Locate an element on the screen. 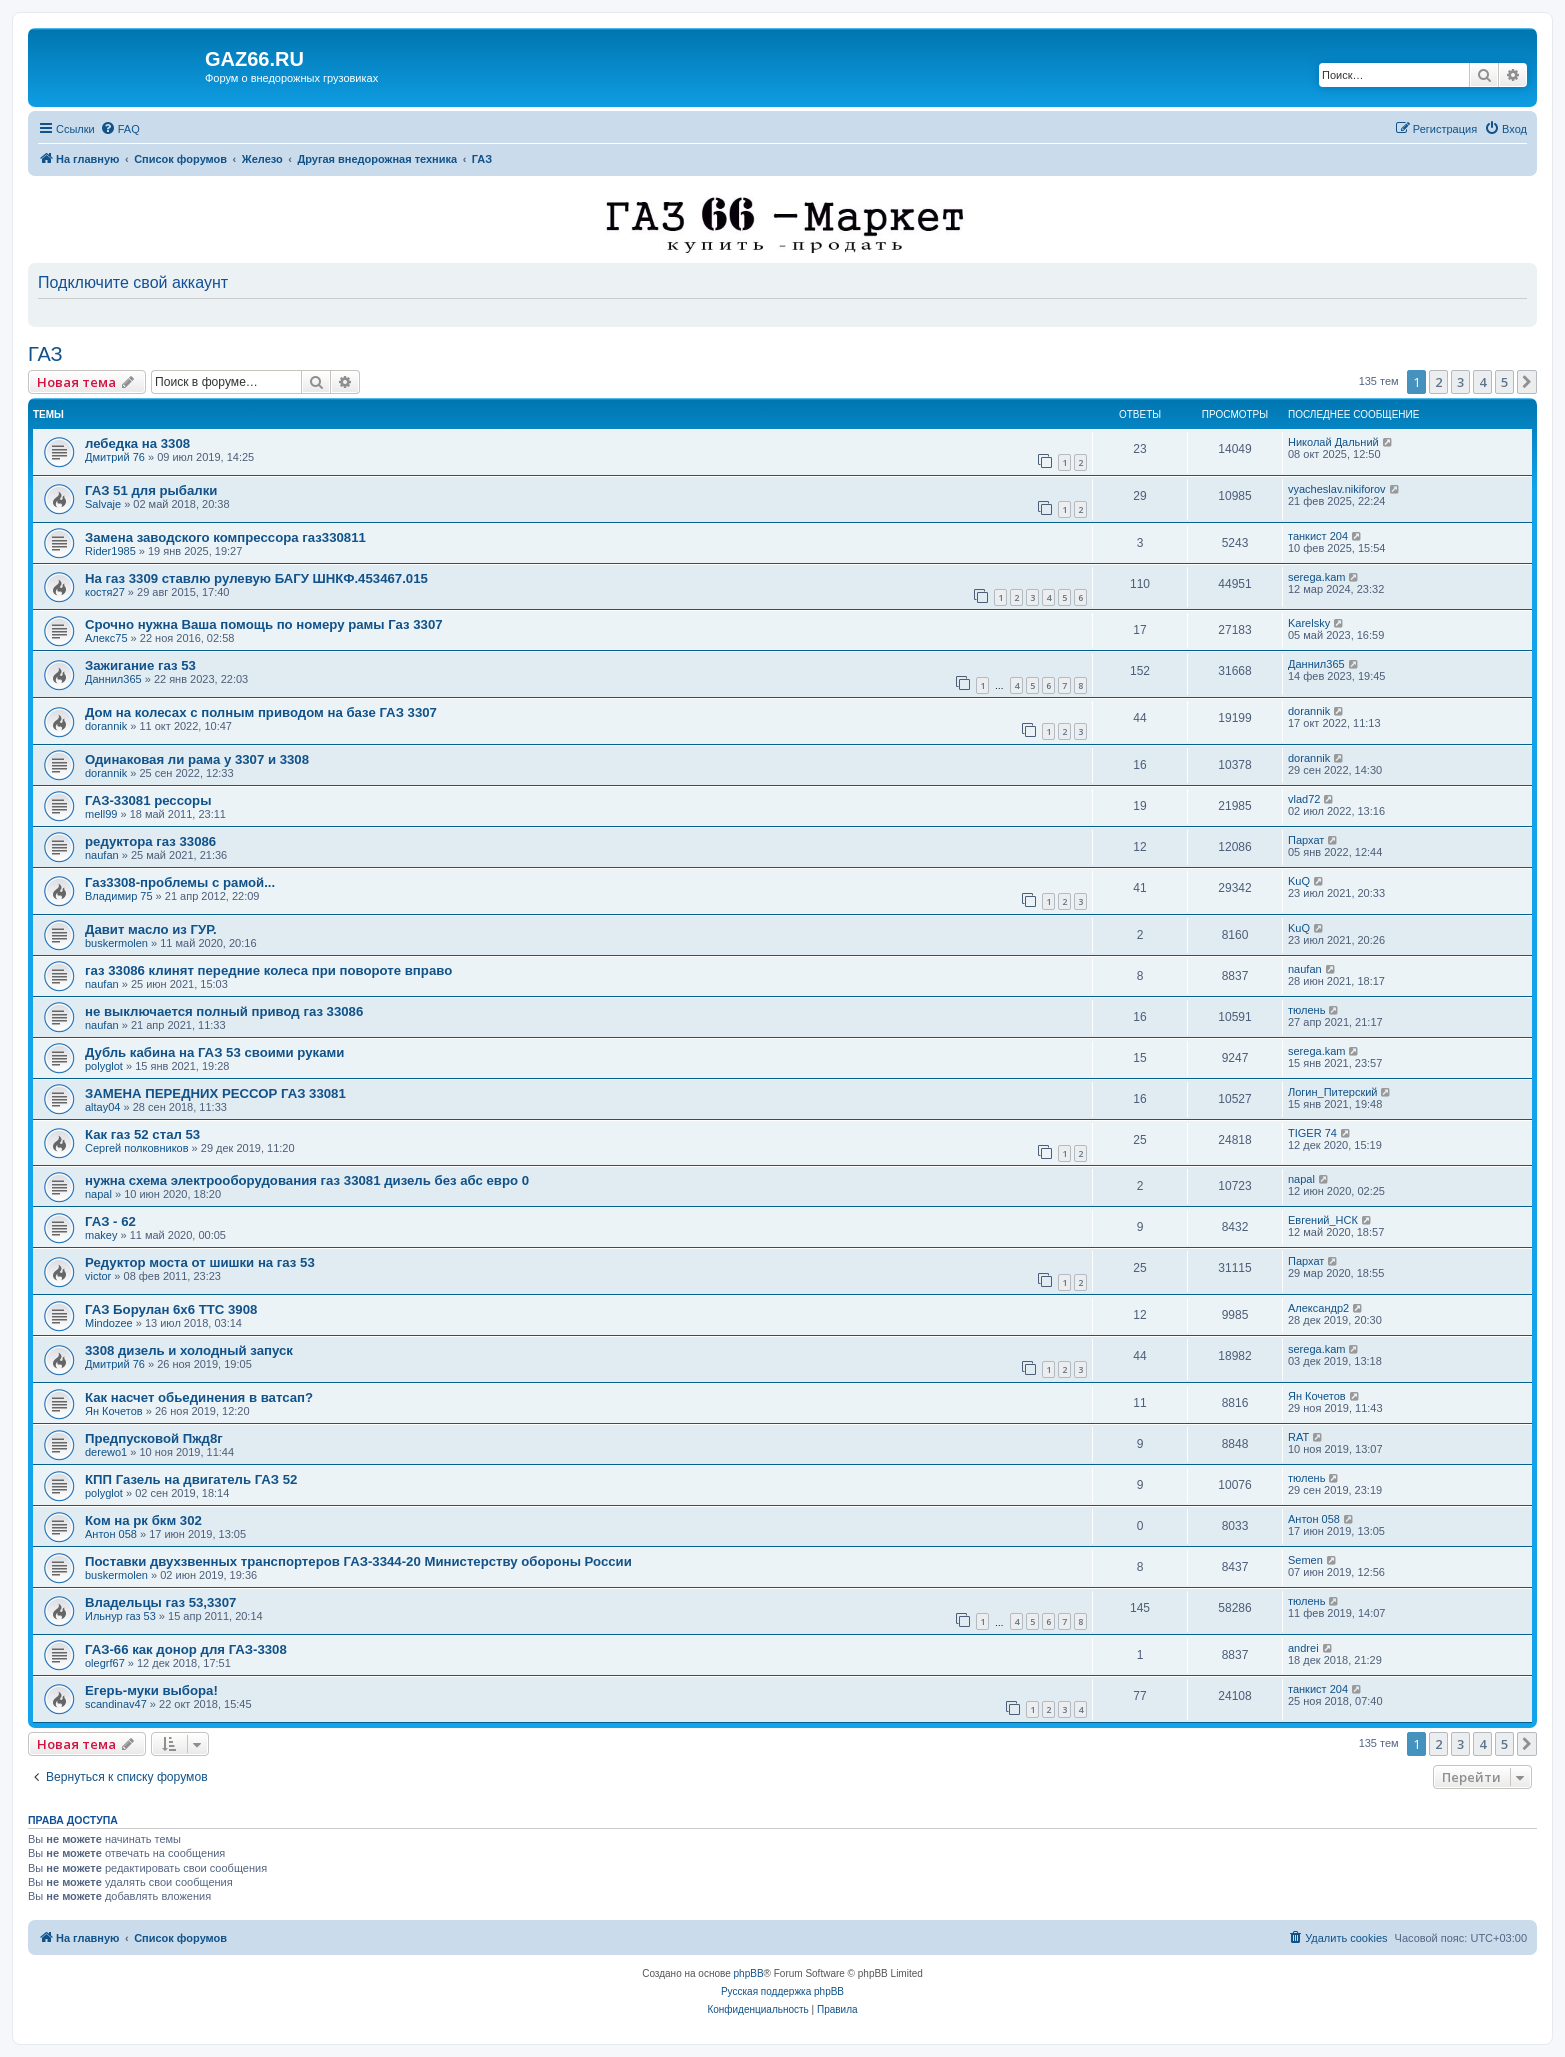 This screenshot has width=1565, height=2057. редуктора газ 33086 is located at coordinates (150, 841).